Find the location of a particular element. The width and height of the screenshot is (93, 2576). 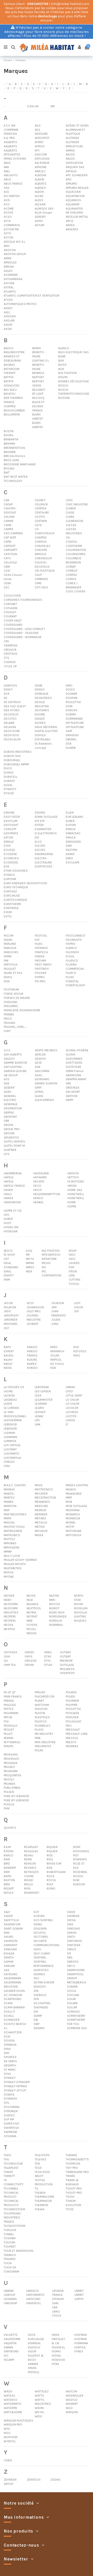

LUX OPTICAL is located at coordinates (12, 1445).